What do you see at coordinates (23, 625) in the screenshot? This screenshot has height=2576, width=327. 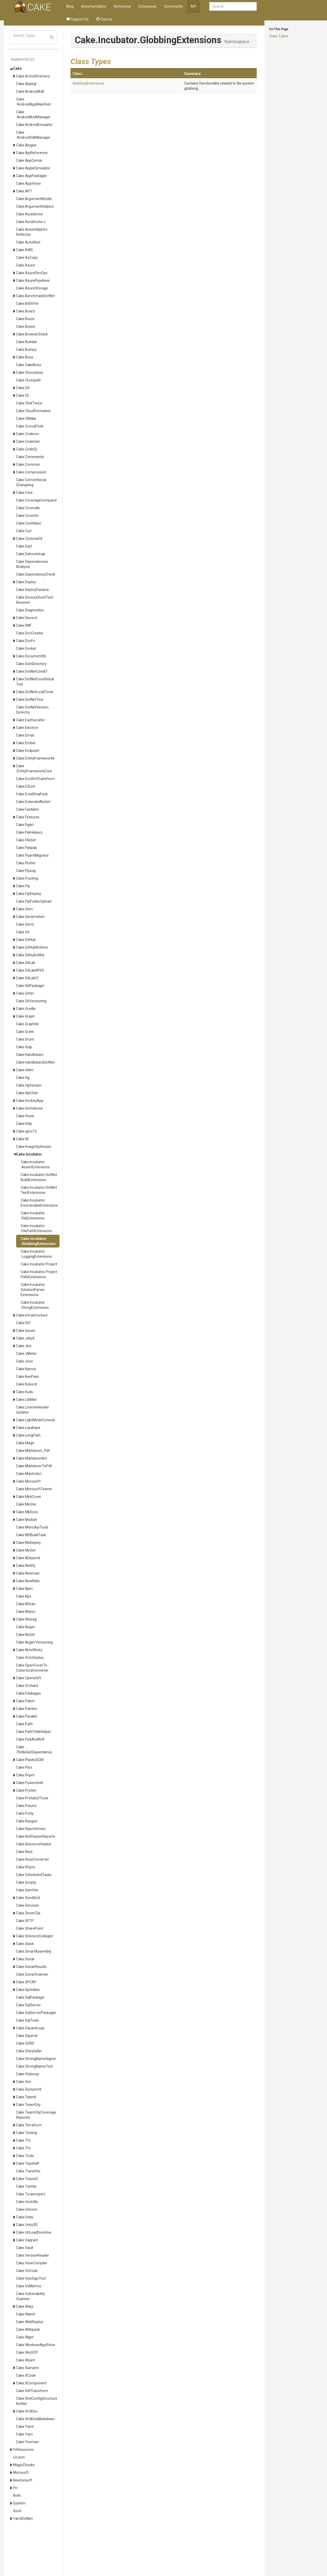 I see `Cake.DNF` at bounding box center [23, 625].